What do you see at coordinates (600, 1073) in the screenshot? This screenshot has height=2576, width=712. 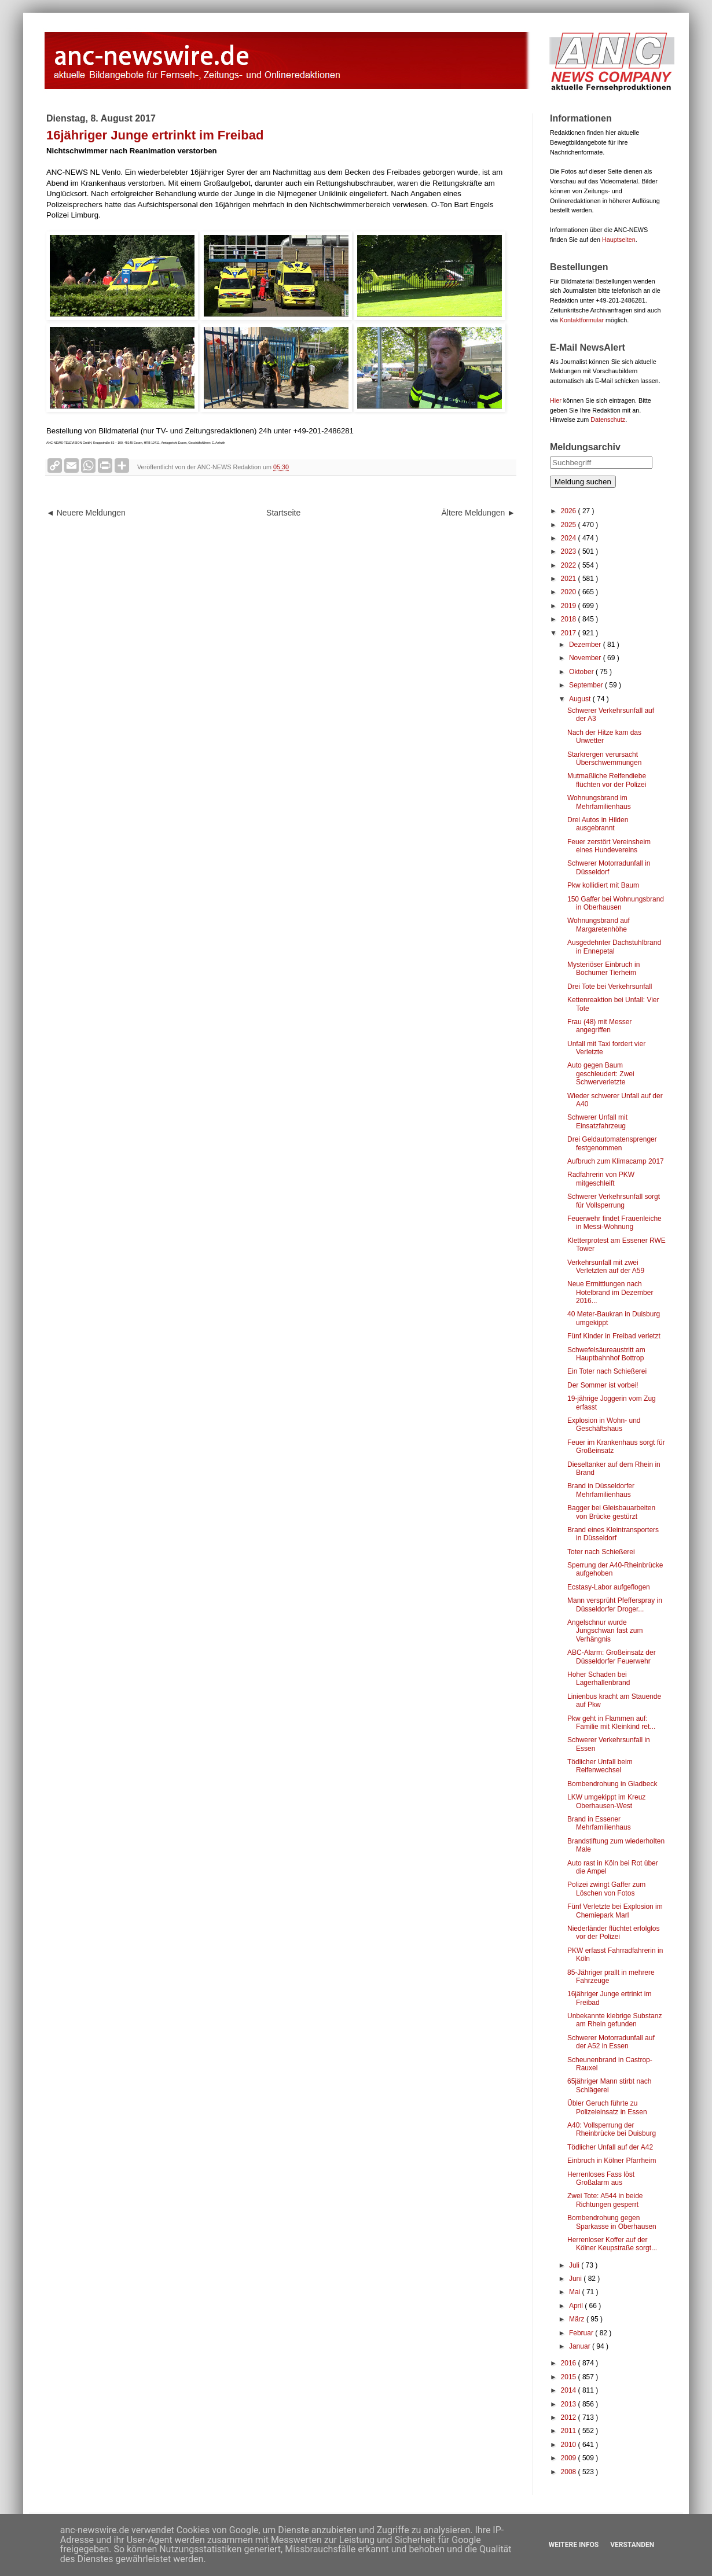 I see `Auto gegen Baum geschleudert: Zwei Schwerverletzte` at bounding box center [600, 1073].